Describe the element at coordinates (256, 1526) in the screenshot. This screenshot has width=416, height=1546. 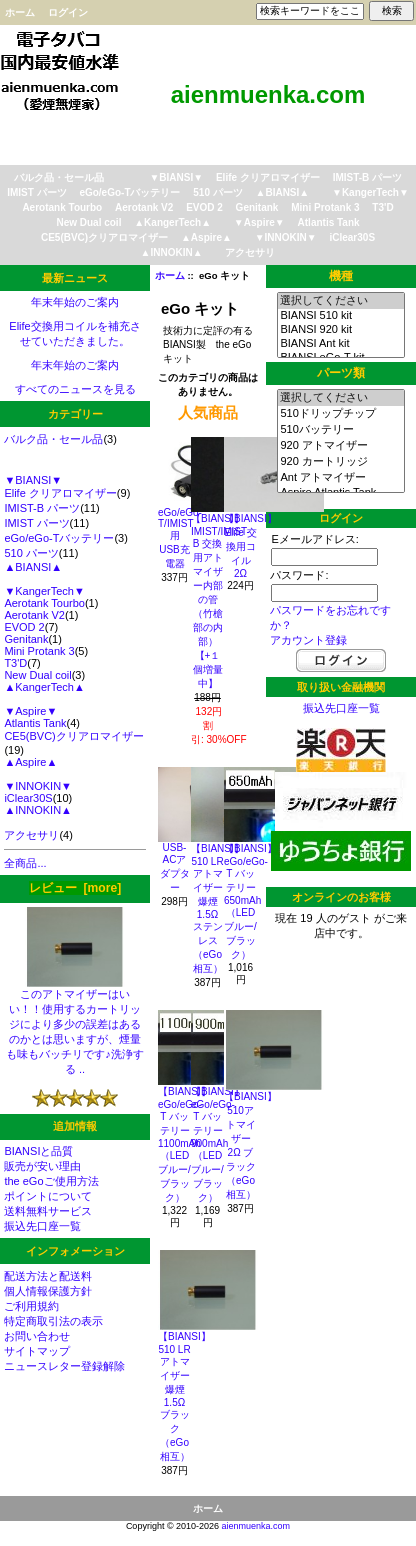
I see `aienmuenka.com` at that location.